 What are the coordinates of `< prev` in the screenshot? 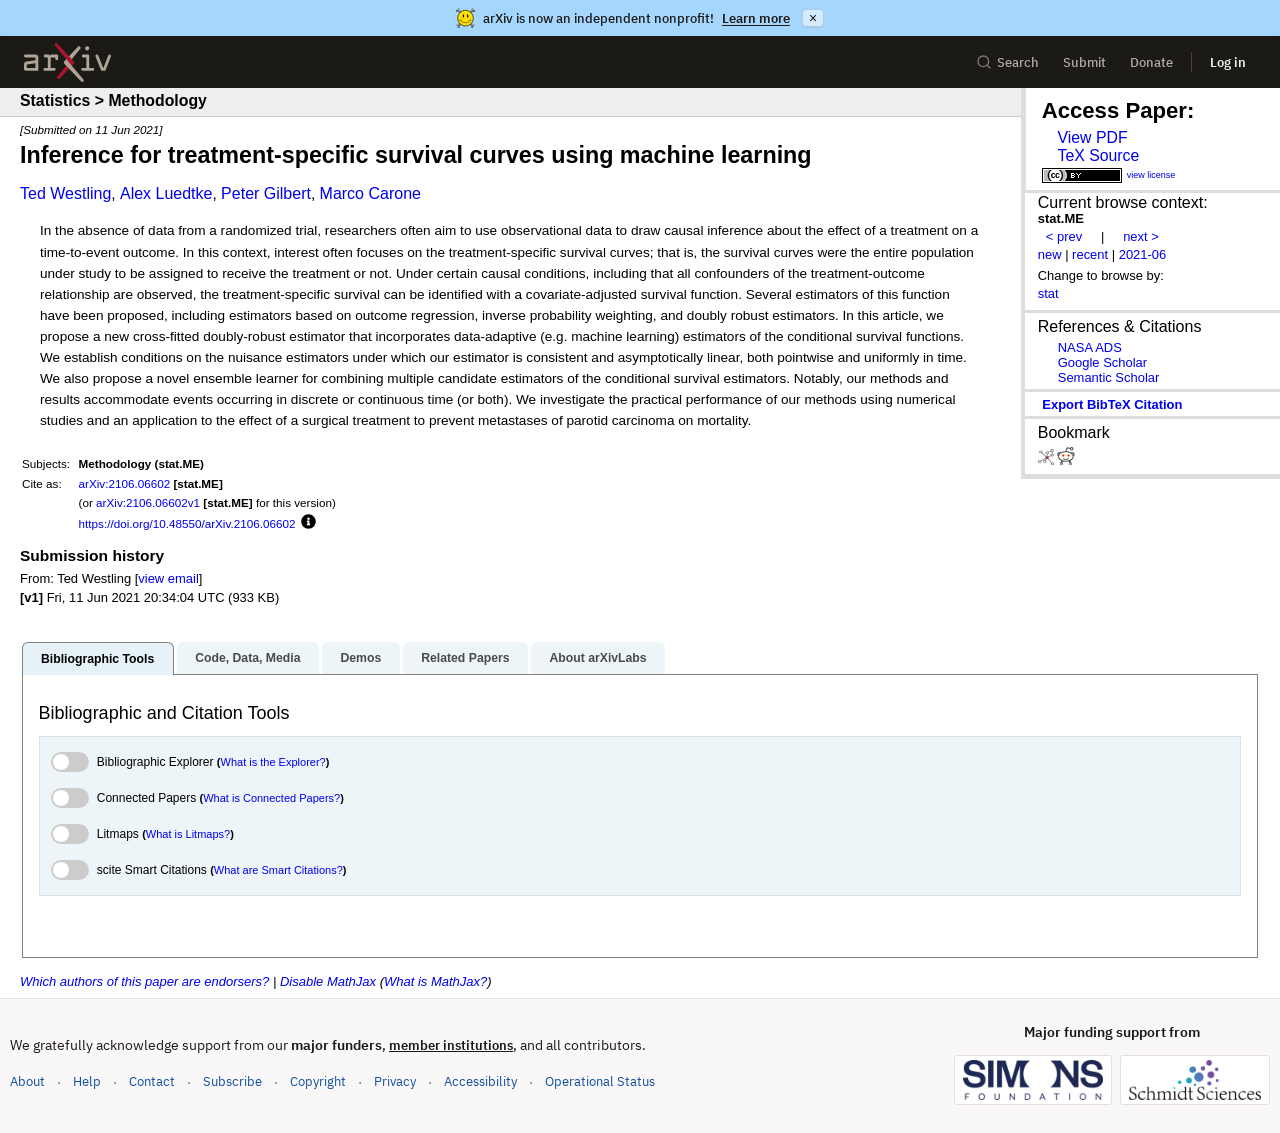 It's located at (1064, 236).